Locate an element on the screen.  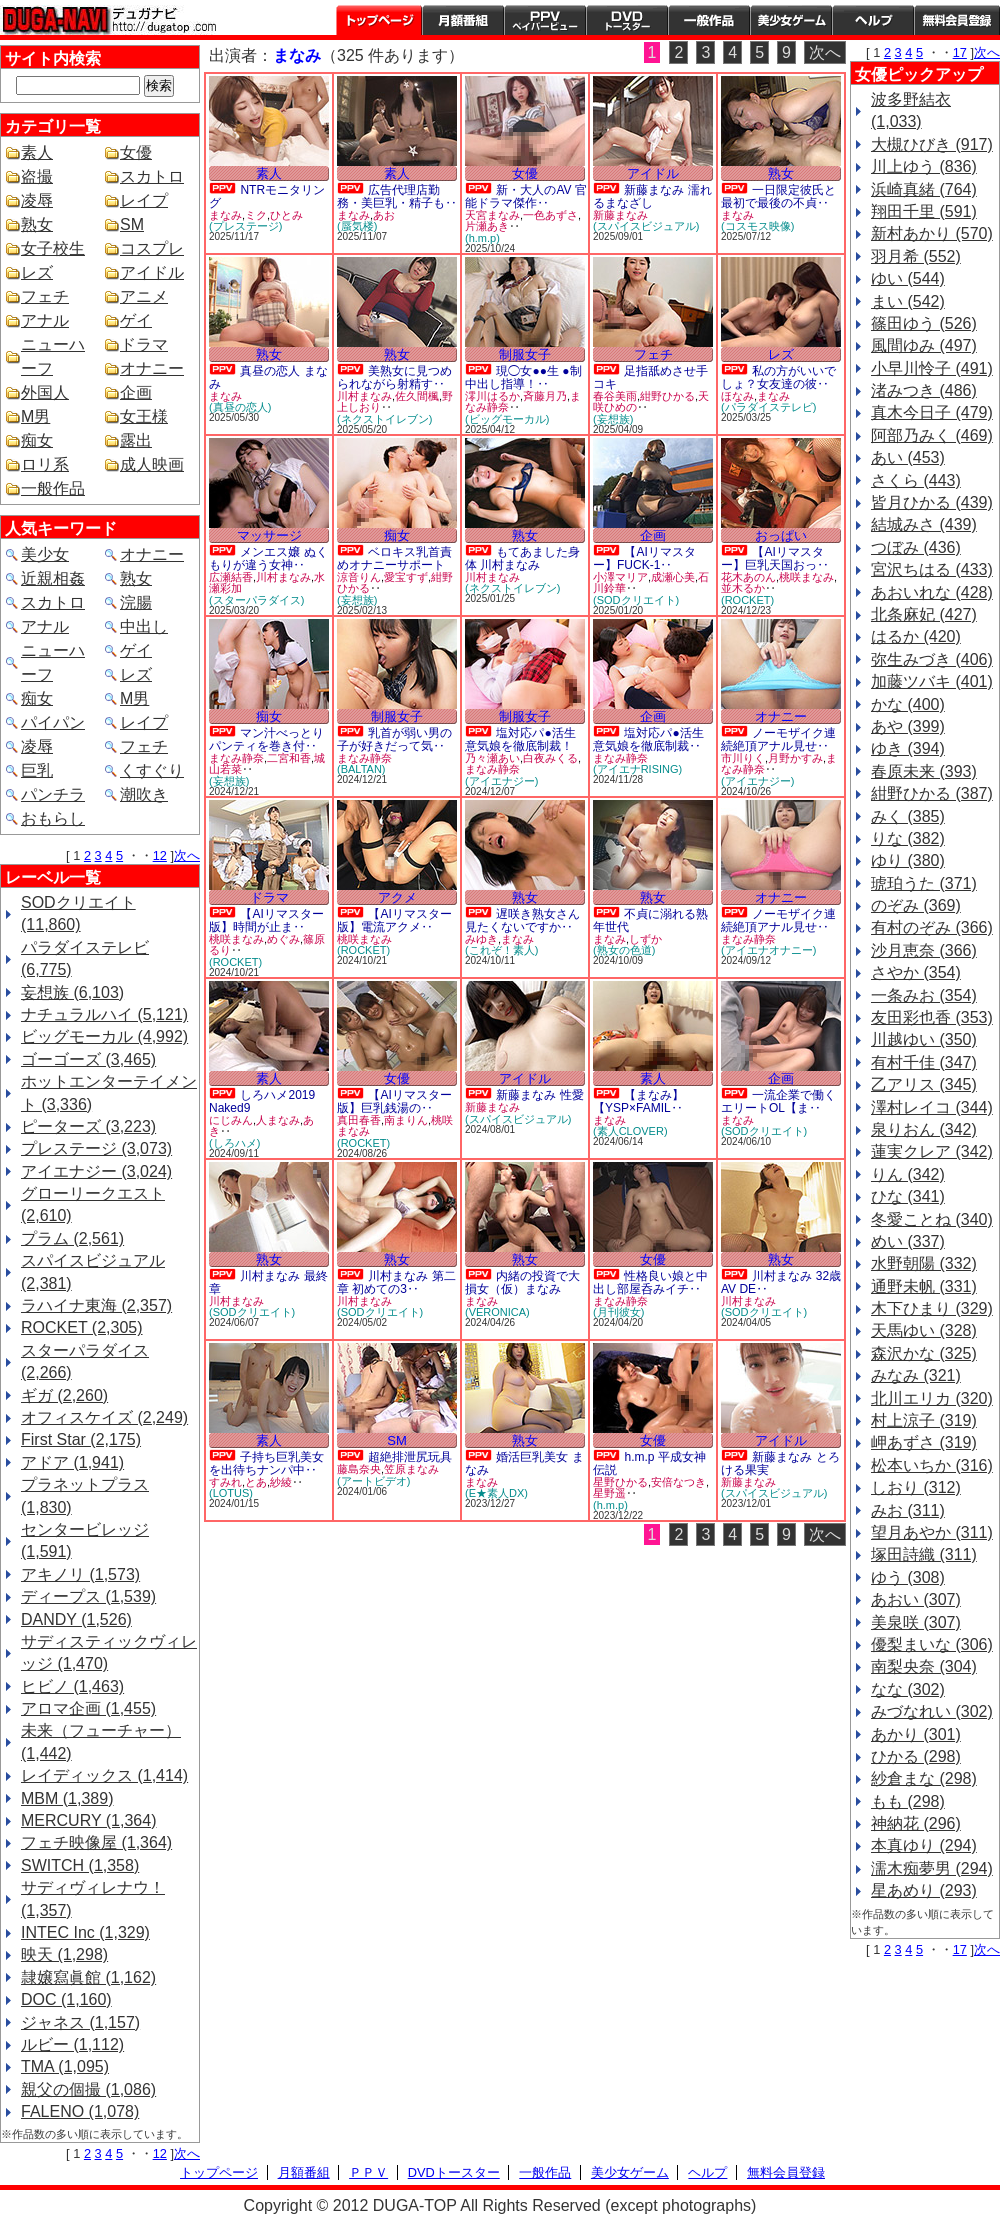
まい (542) is located at coordinates (908, 301).